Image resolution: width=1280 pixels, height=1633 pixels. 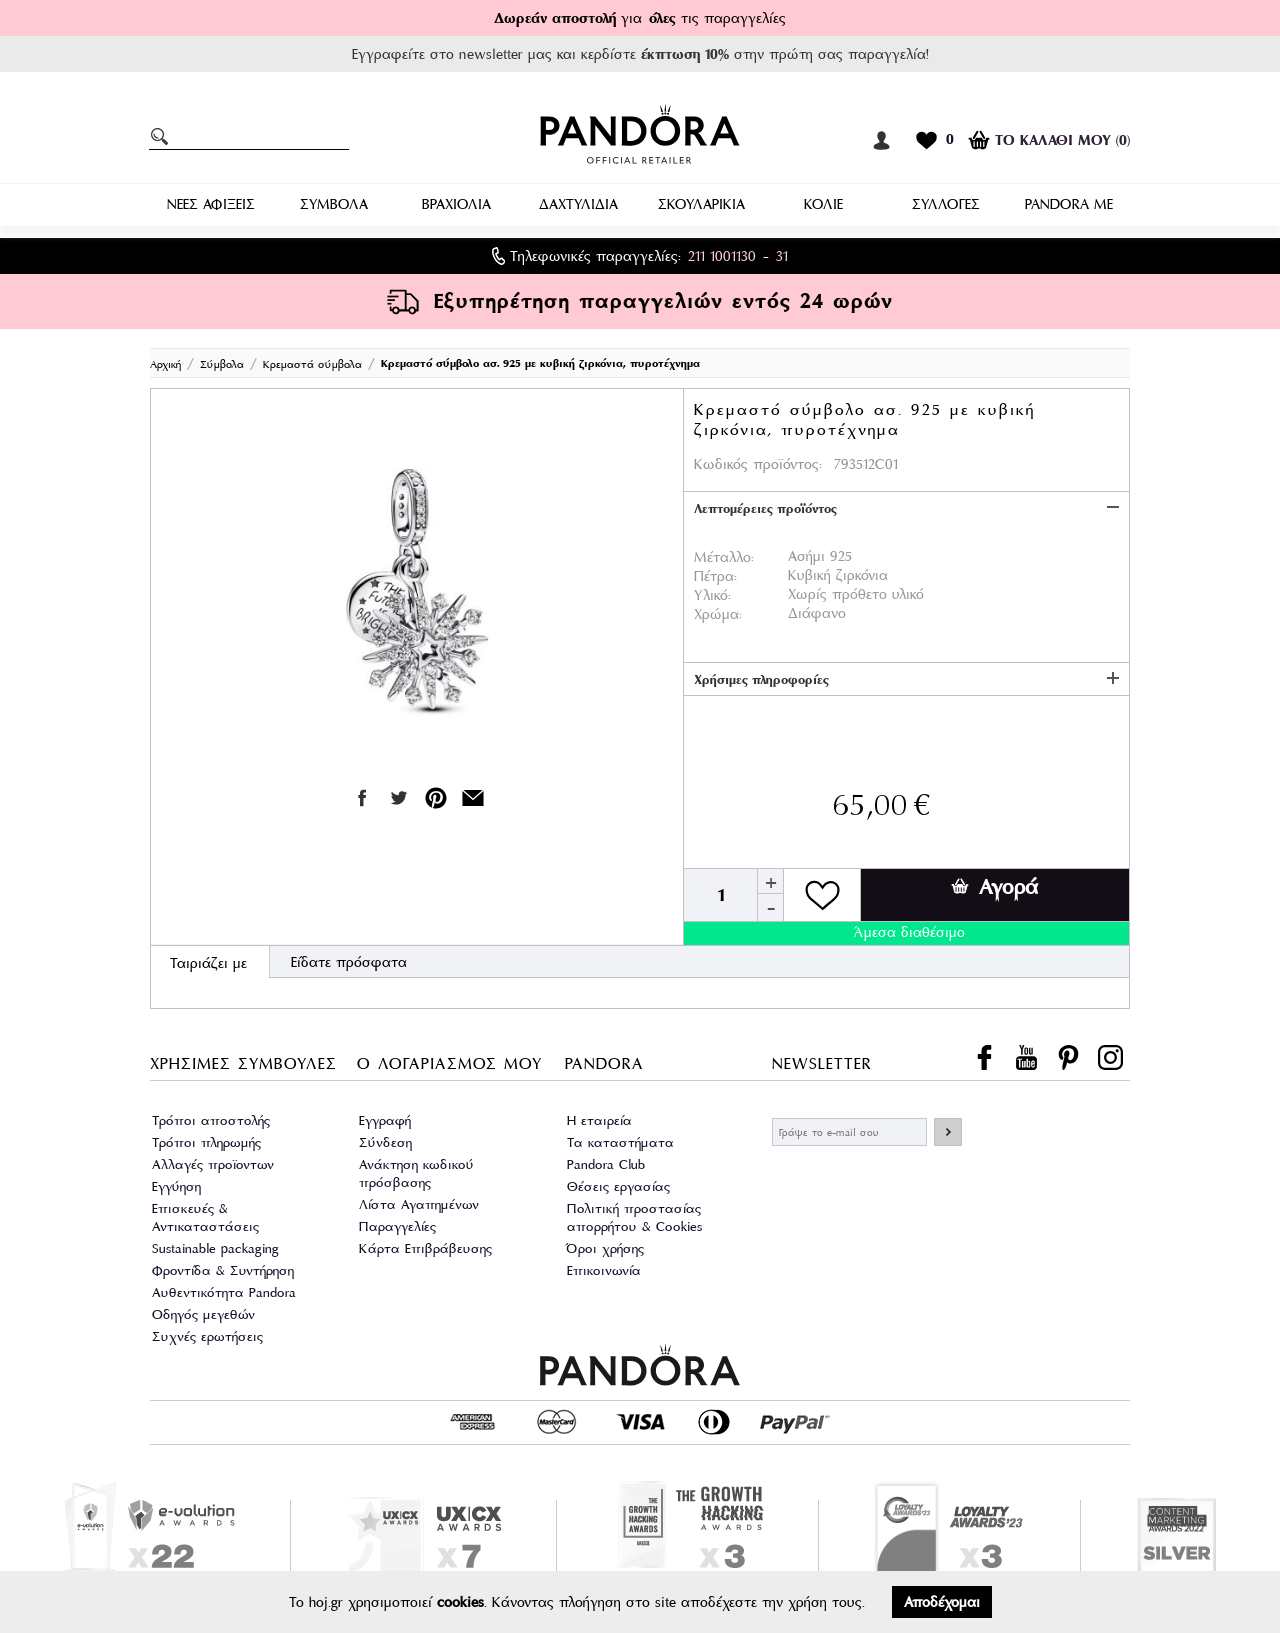 What do you see at coordinates (604, 1270) in the screenshot?
I see `Επικοινωνία` at bounding box center [604, 1270].